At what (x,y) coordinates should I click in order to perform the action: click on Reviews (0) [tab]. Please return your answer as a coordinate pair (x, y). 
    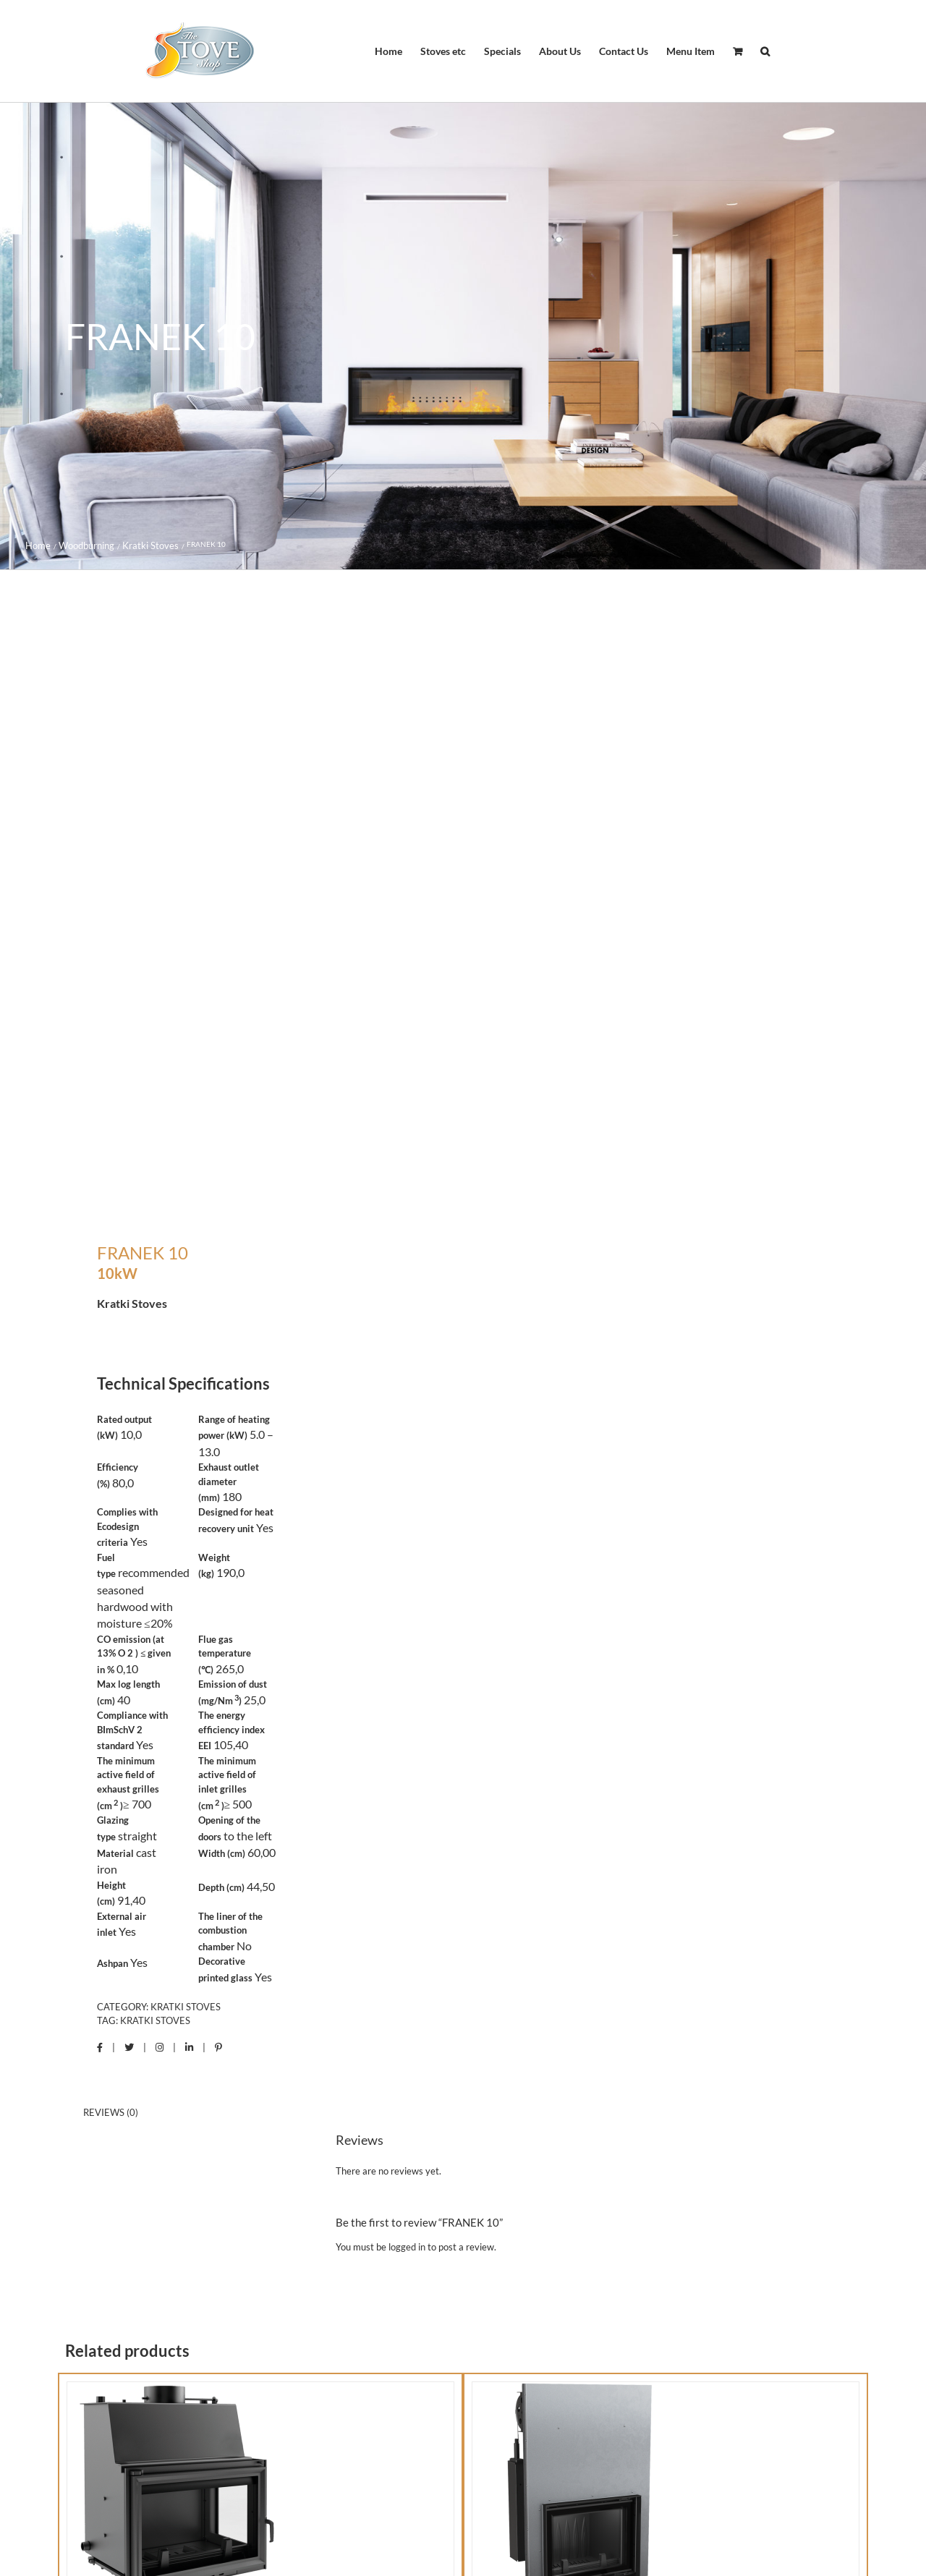
    Looking at the image, I should click on (110, 2112).